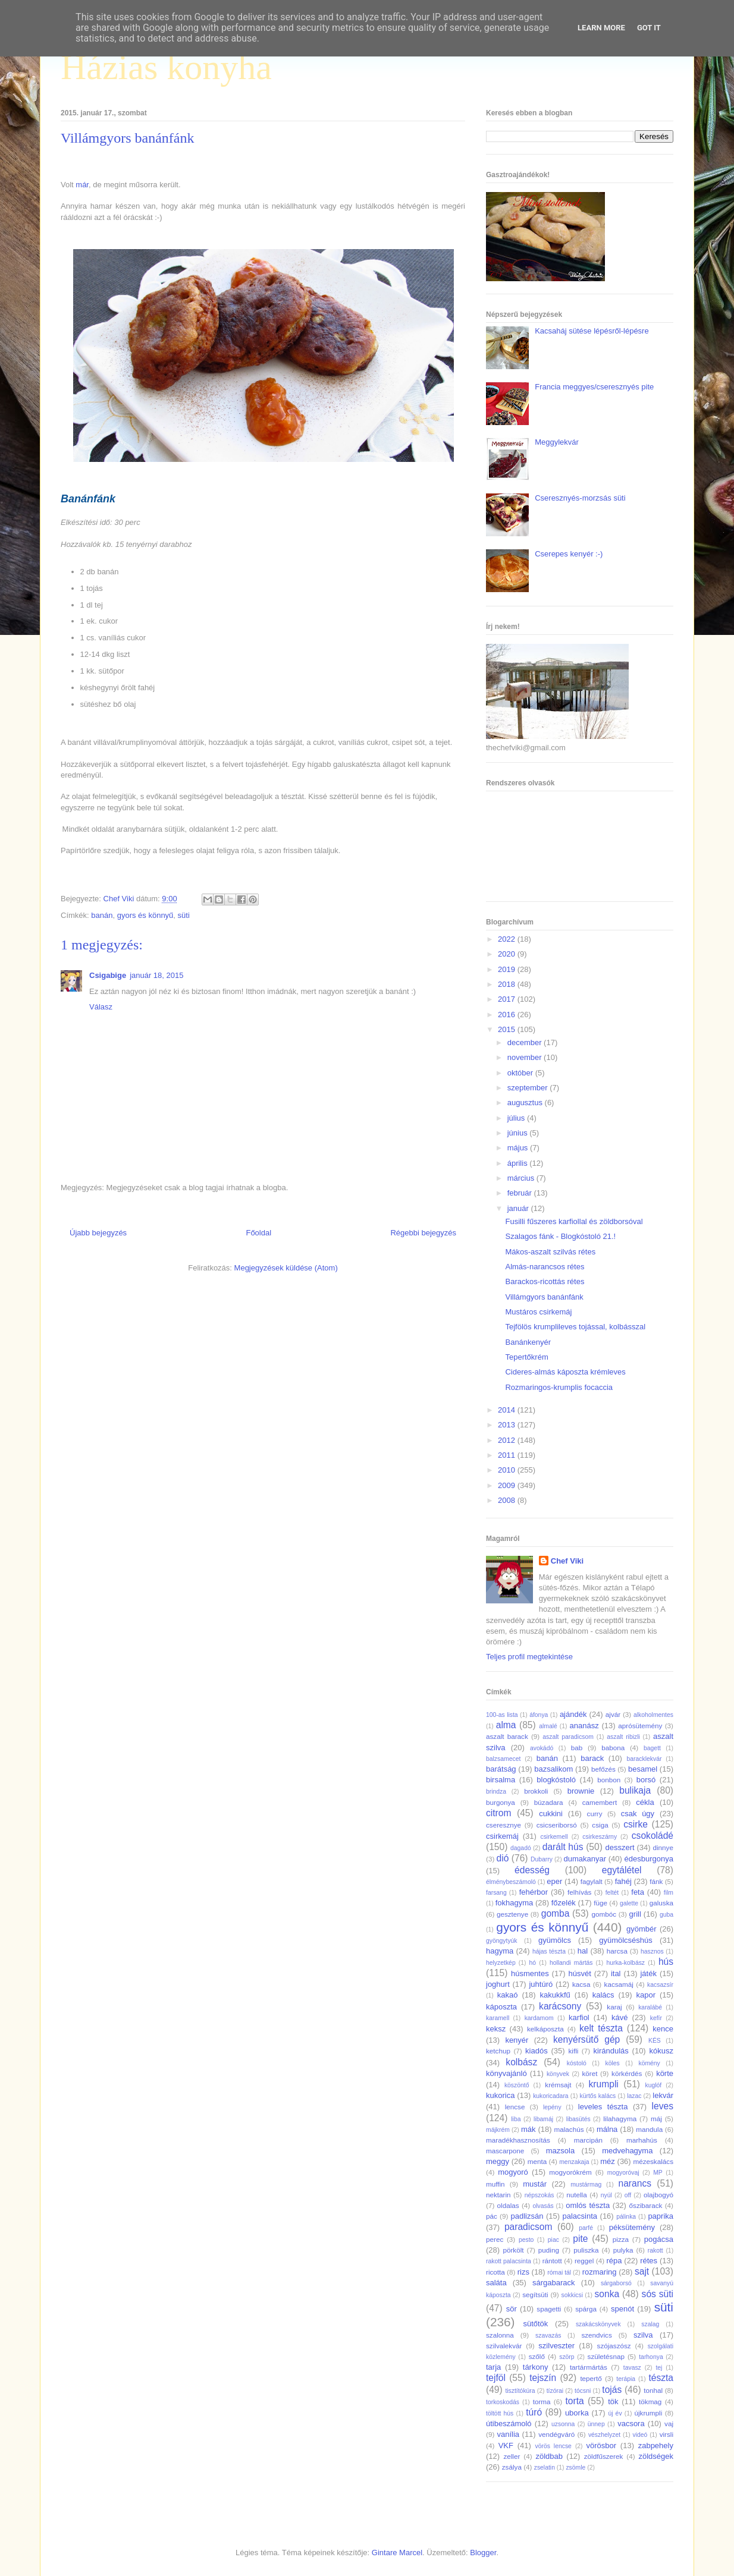 The height and width of the screenshot is (2576, 734). I want to click on pálinka, so click(626, 2216).